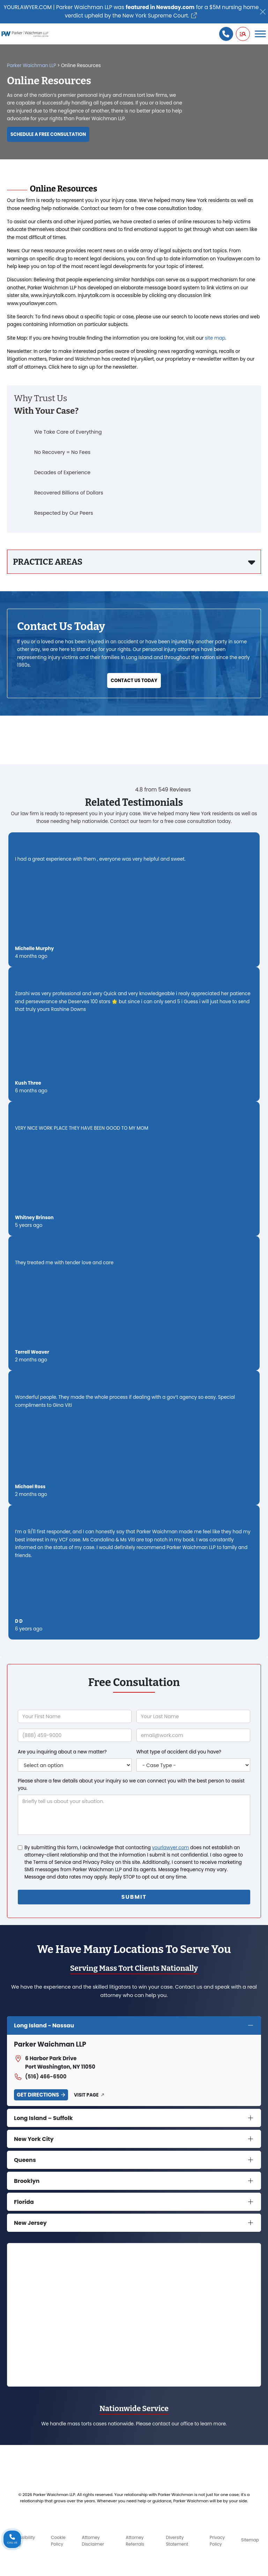 The width and height of the screenshot is (268, 2576). What do you see at coordinates (25, 2160) in the screenshot?
I see `Queens` at bounding box center [25, 2160].